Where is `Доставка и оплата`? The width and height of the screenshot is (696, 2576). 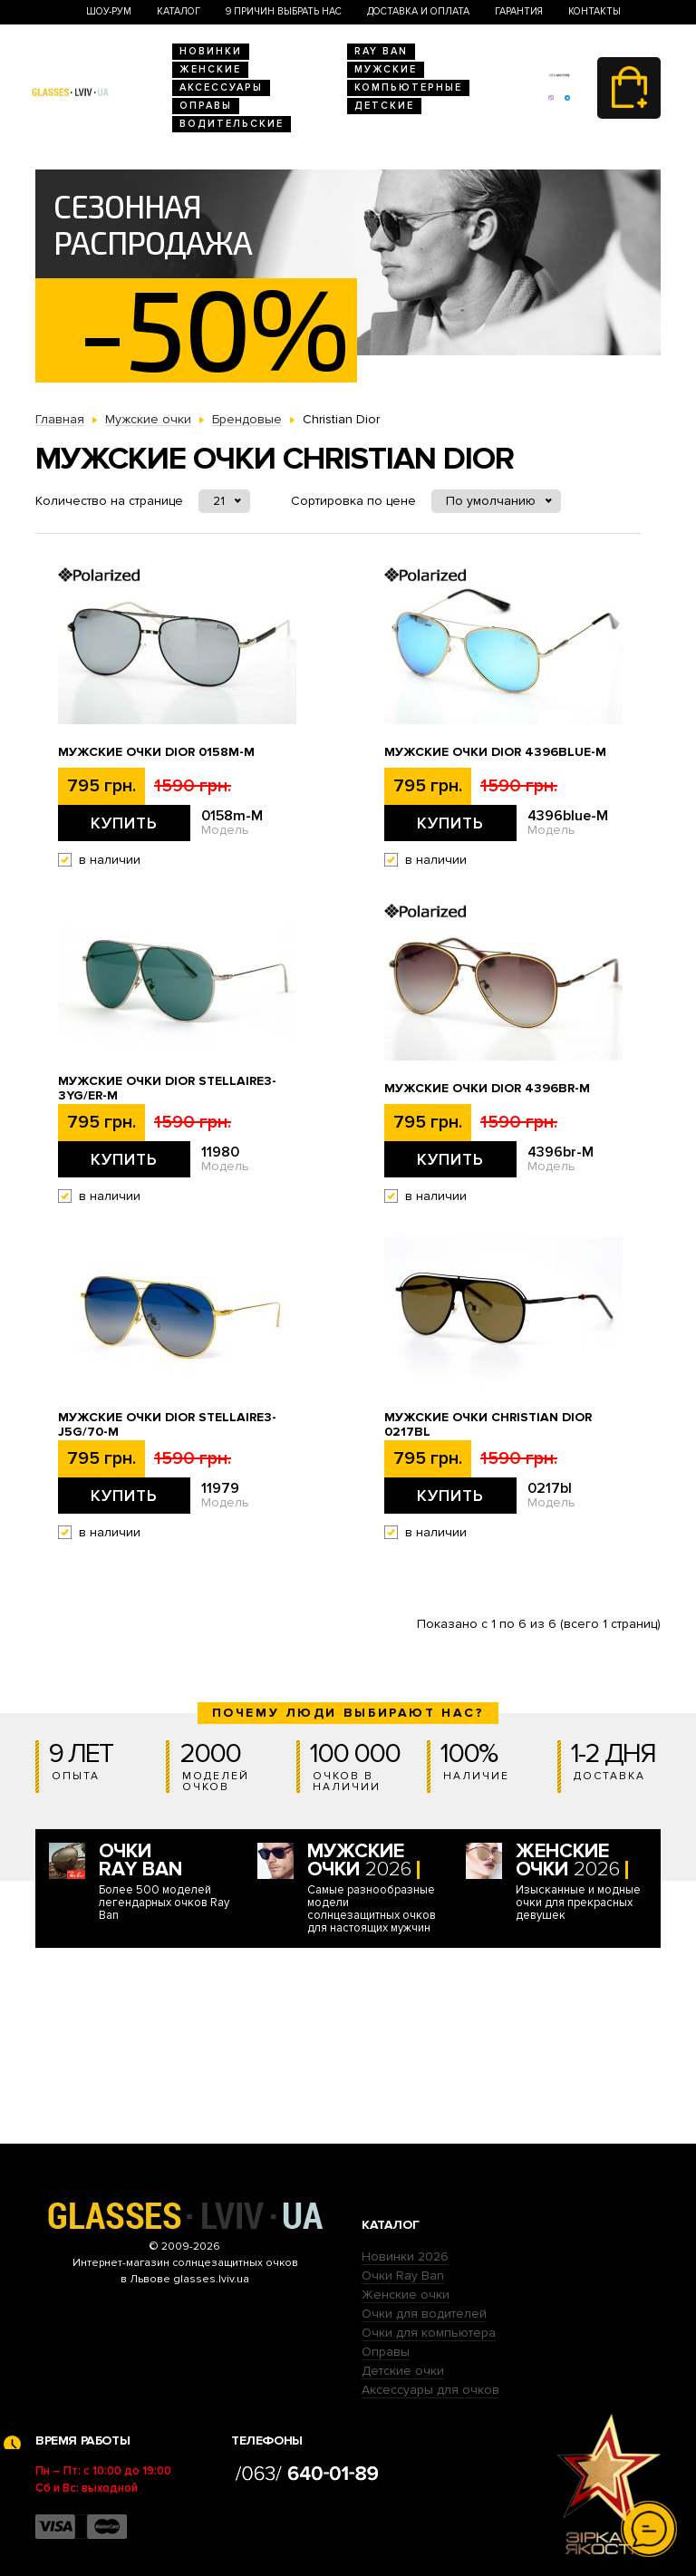 Доставка и оплата is located at coordinates (418, 11).